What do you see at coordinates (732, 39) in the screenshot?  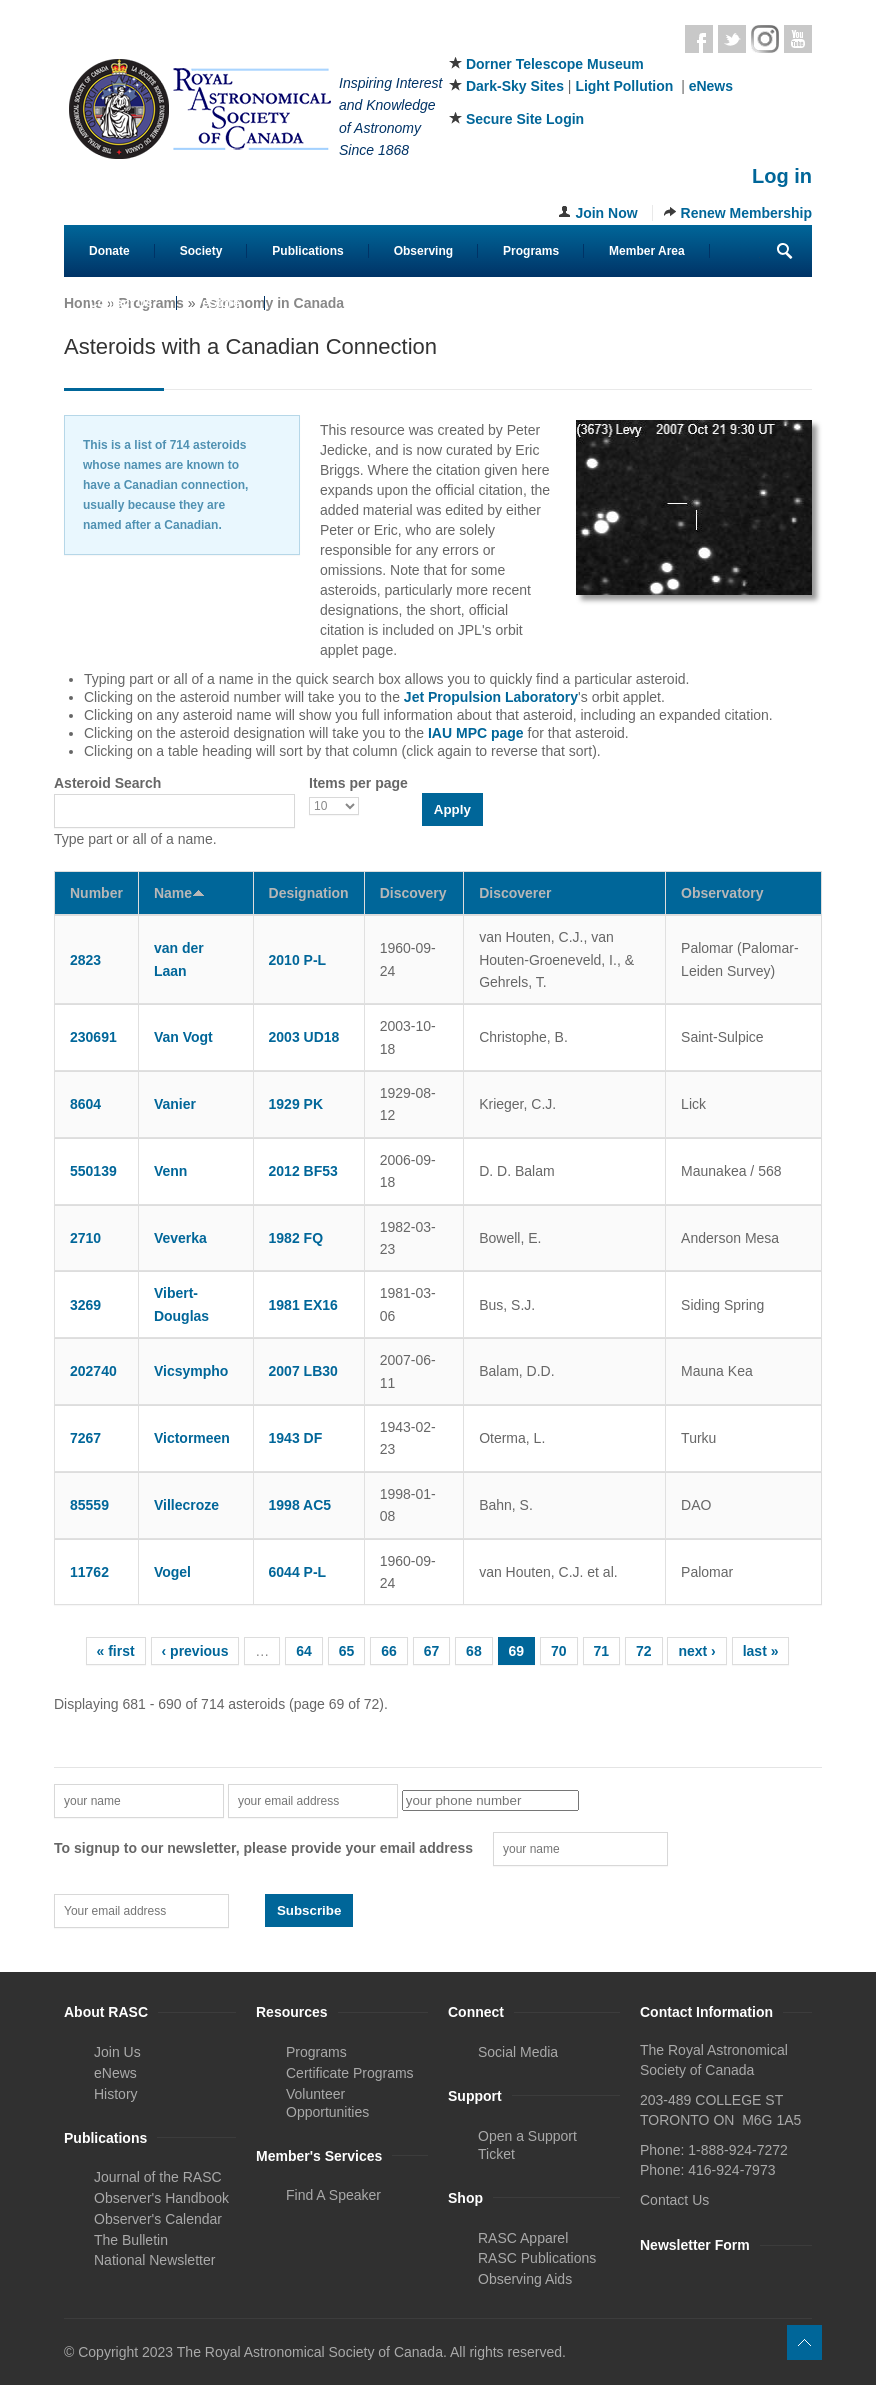 I see `Twitter` at bounding box center [732, 39].